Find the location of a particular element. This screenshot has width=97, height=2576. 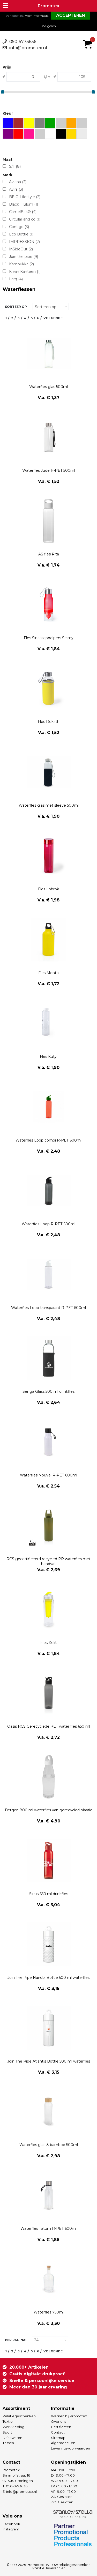

Relatiegeschenken is located at coordinates (19, 2416).